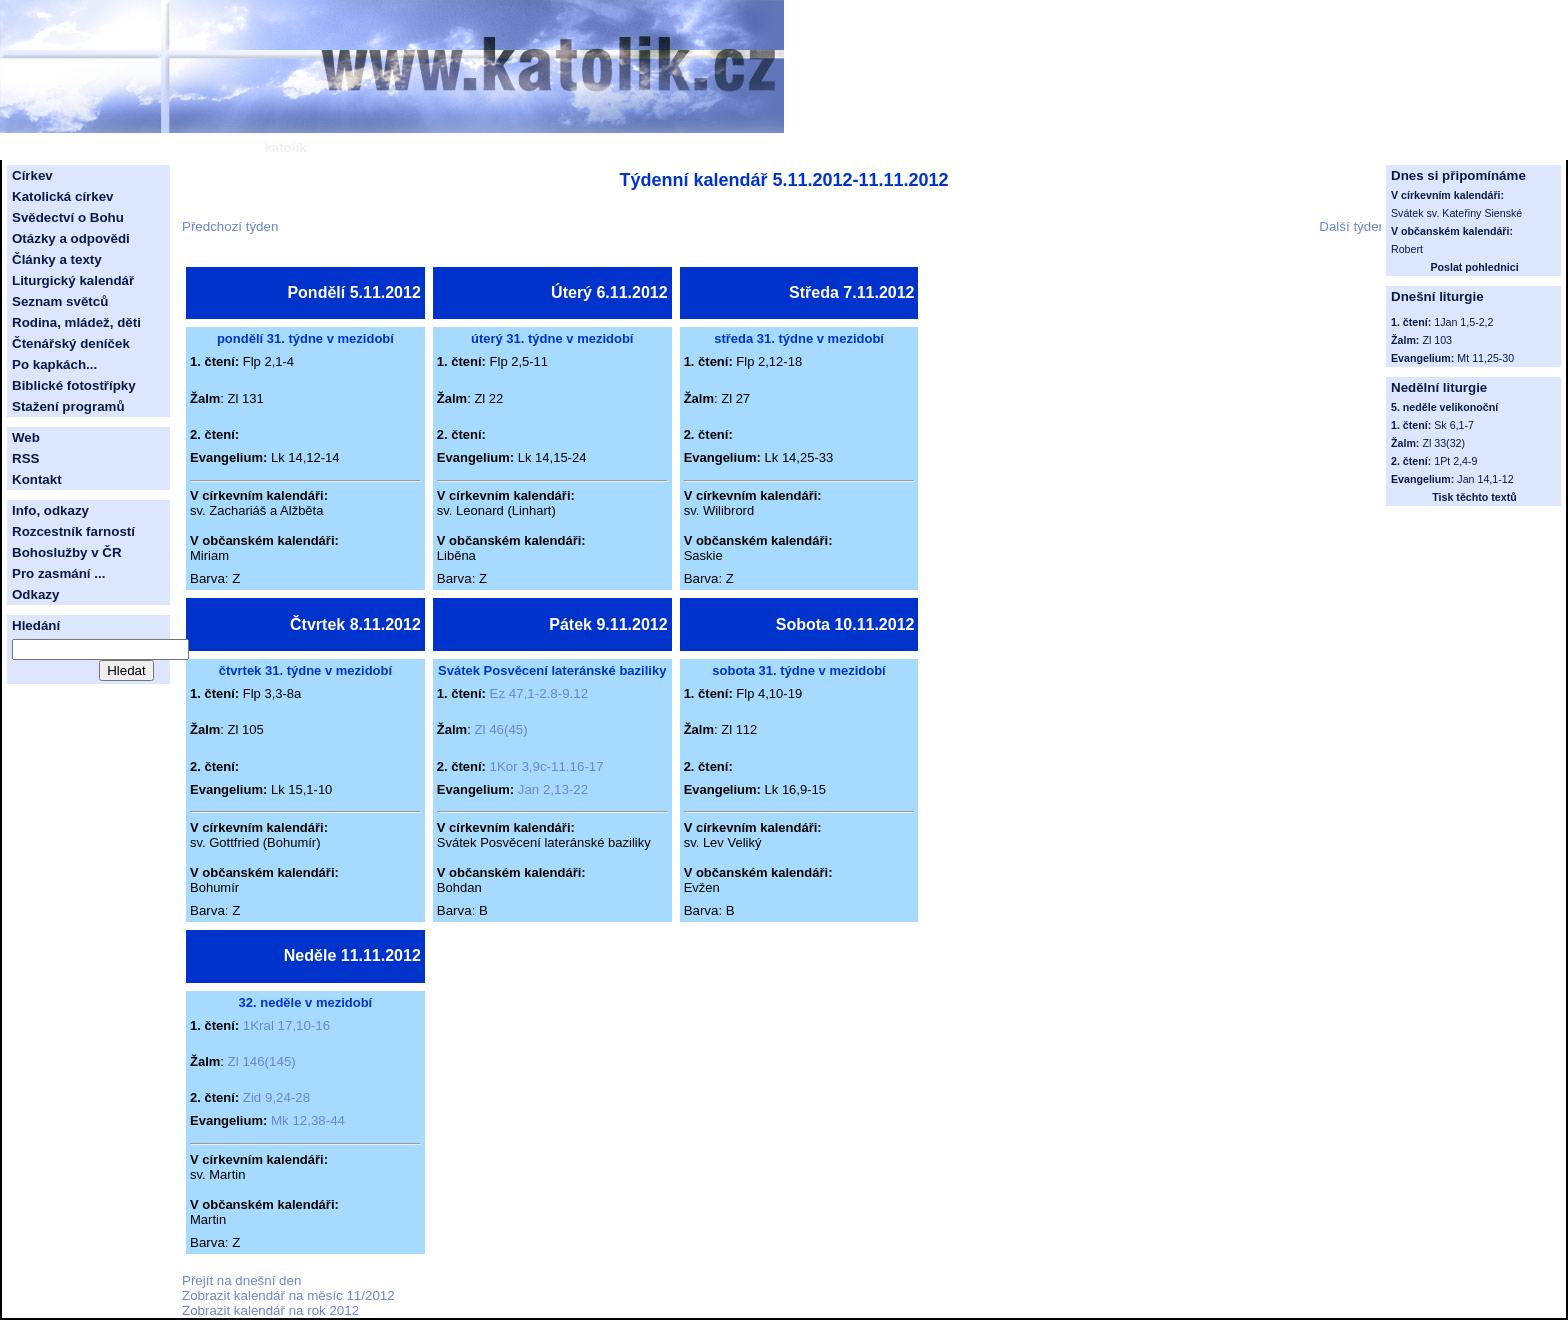 The height and width of the screenshot is (1320, 1568). What do you see at coordinates (71, 238) in the screenshot?
I see `Otázky a odpovědi` at bounding box center [71, 238].